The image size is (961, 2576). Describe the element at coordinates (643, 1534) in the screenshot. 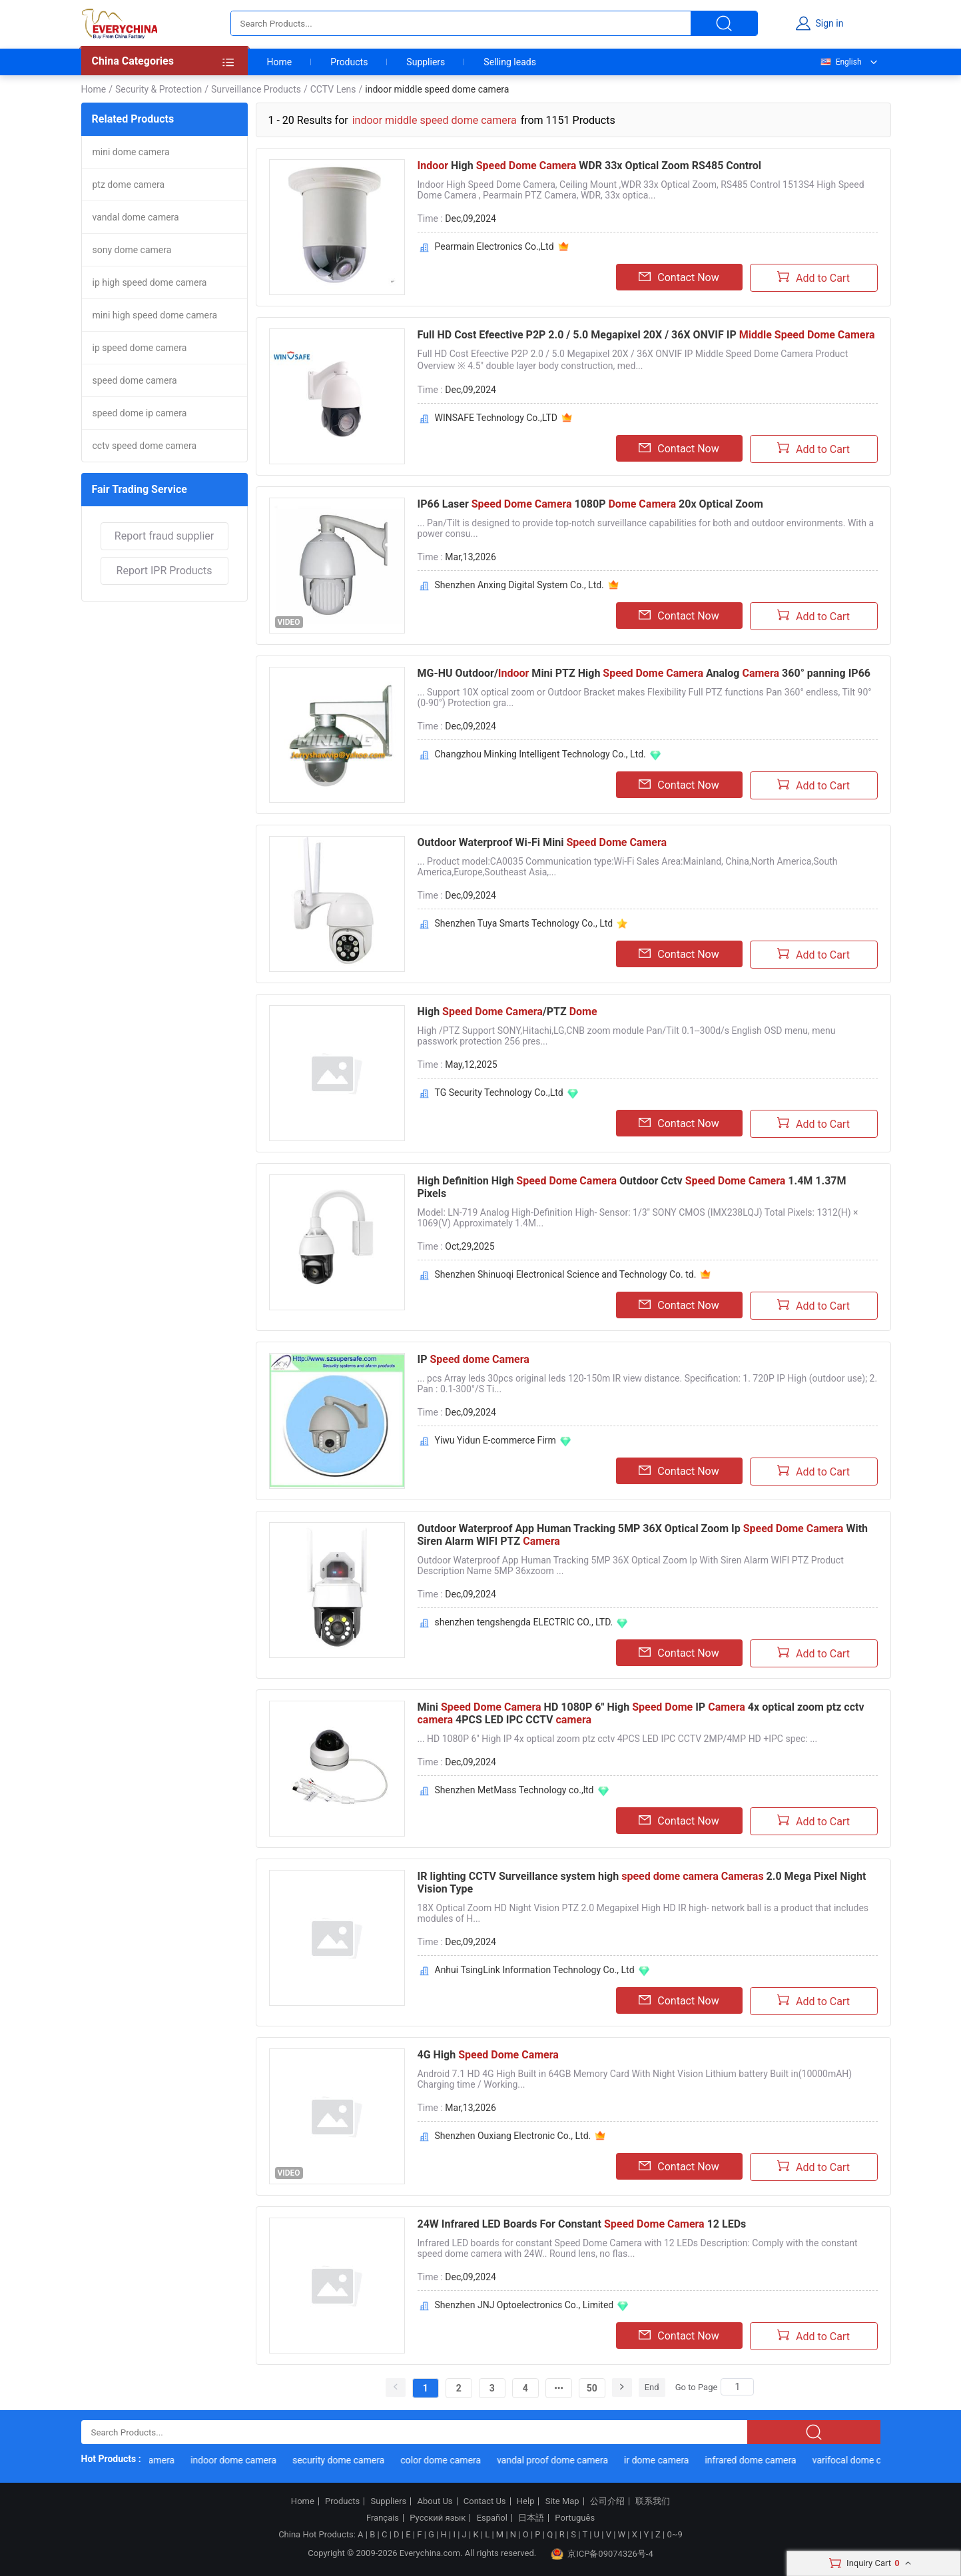

I see `Outdoor Waterproof App Human Tracking 5MP 36X Optical Zoom Ip With Siren Alarm WIFI PTZ` at that location.